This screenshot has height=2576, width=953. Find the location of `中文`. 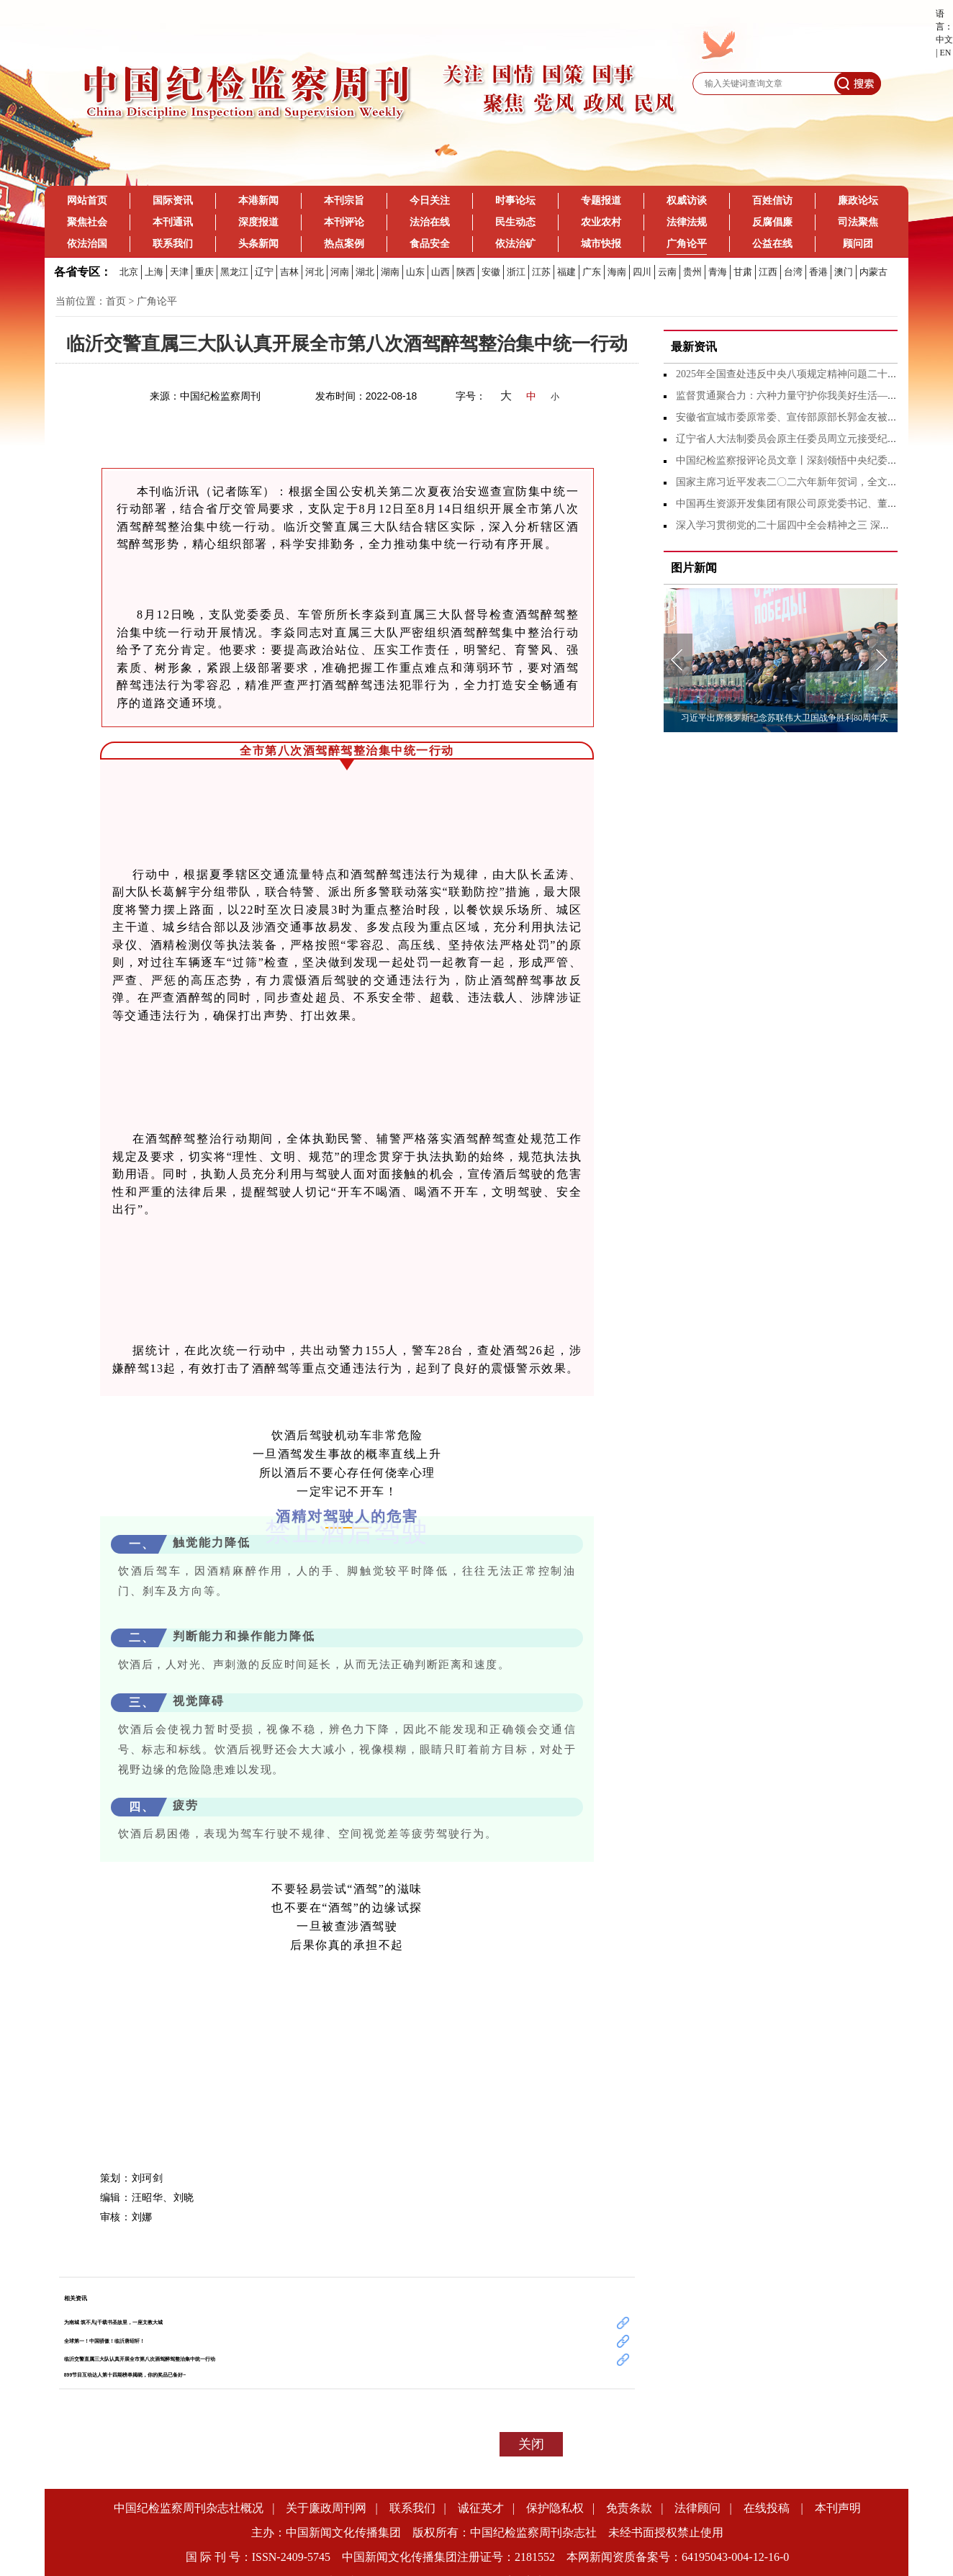

中文 is located at coordinates (944, 40).